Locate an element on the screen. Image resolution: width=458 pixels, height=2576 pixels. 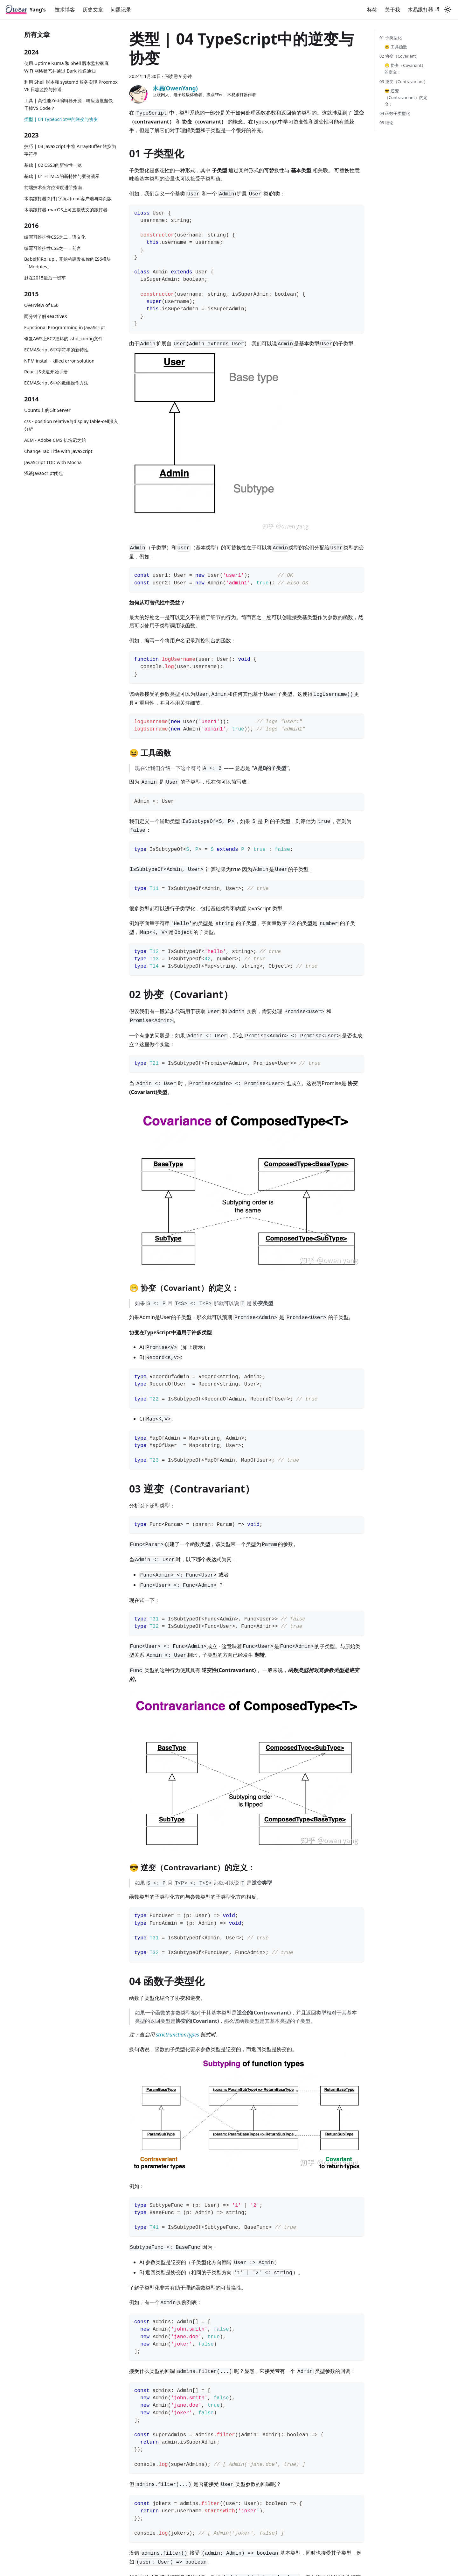
AEM - Adobe CMS 扒坑记之始 is located at coordinates (55, 440).